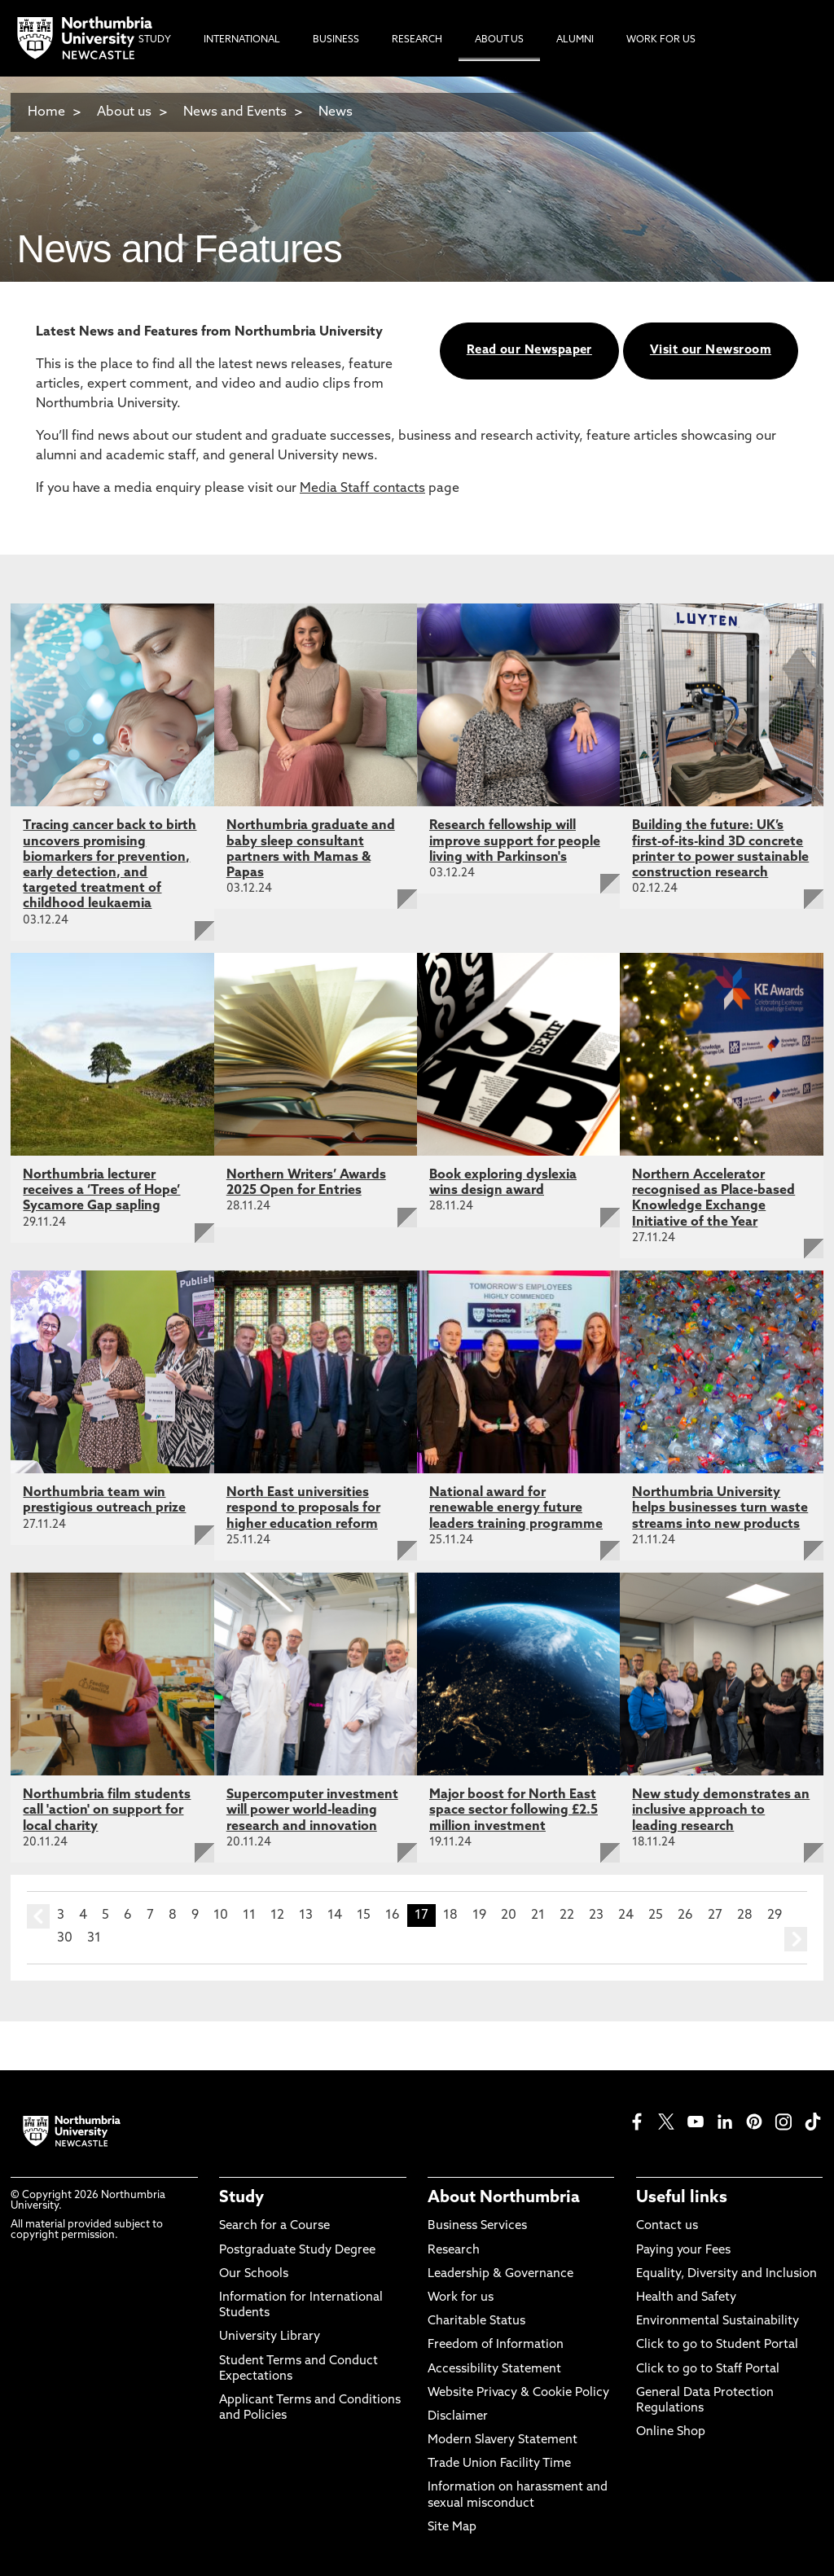 The image size is (834, 2576). Describe the element at coordinates (715, 1915) in the screenshot. I see `27` at that location.